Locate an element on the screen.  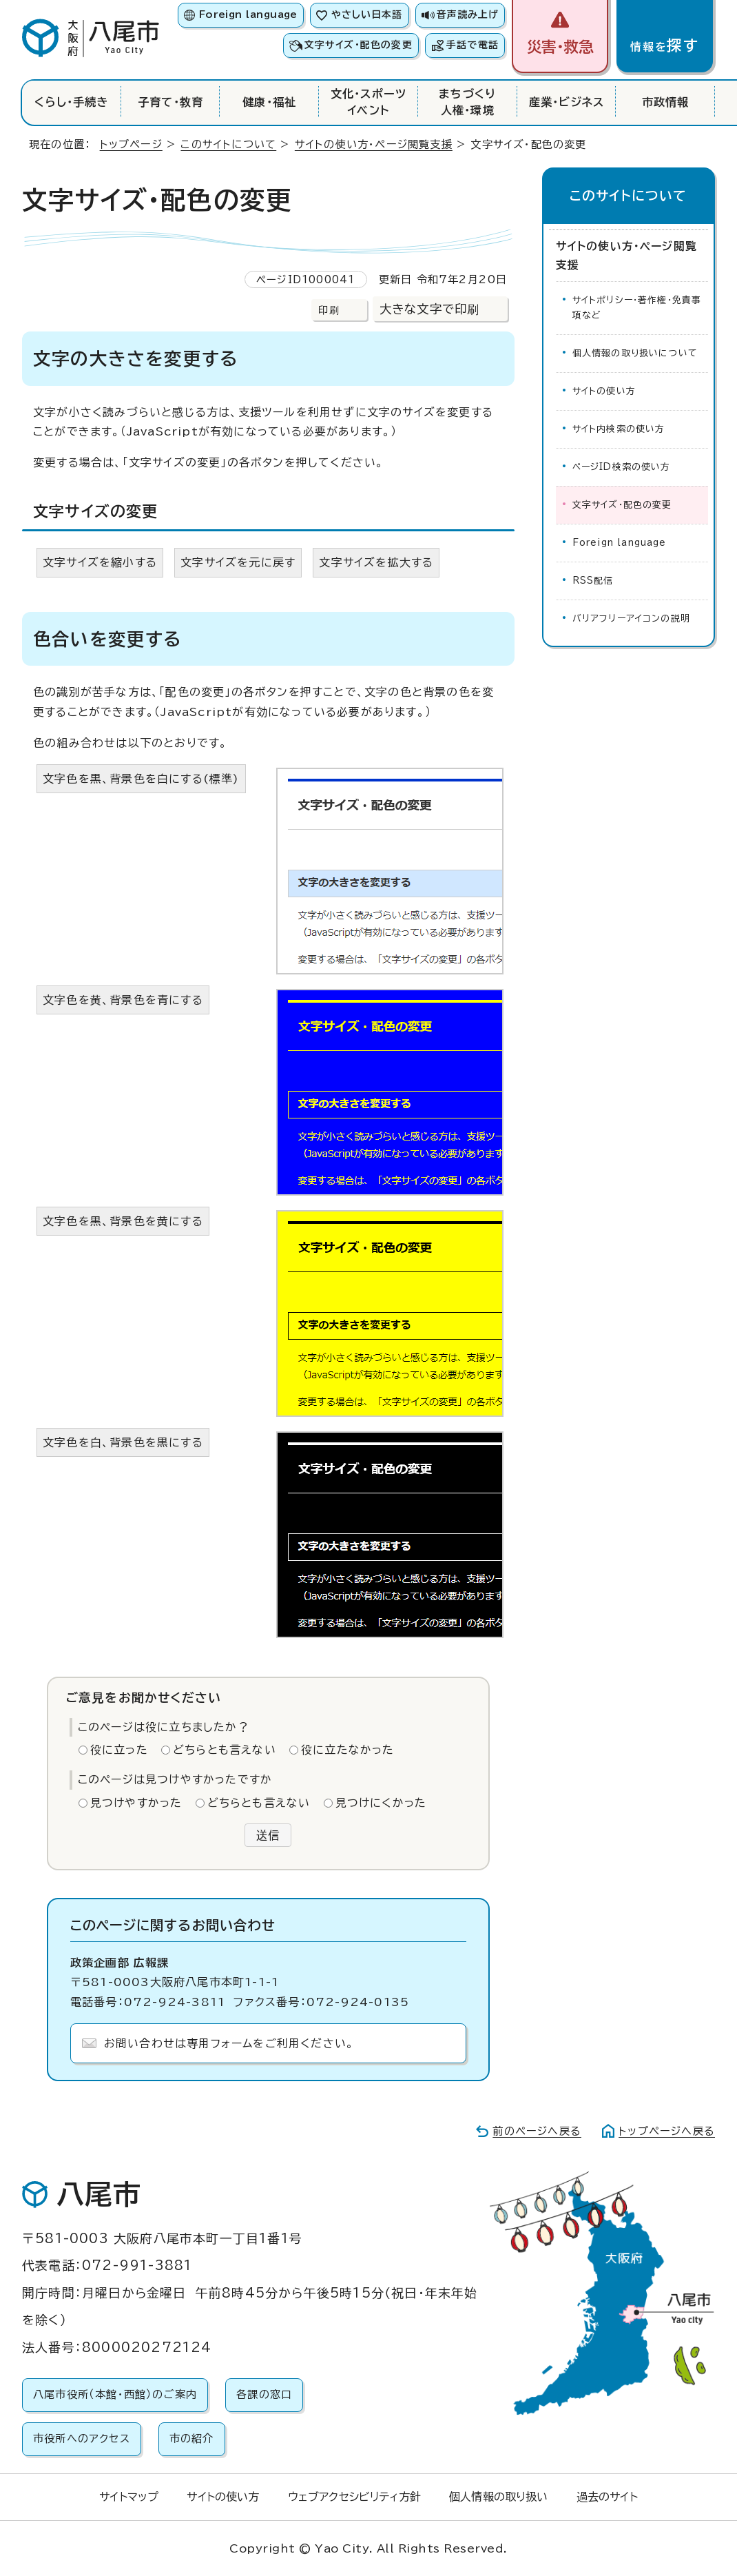
トップページへ戻る is located at coordinates (667, 2131).